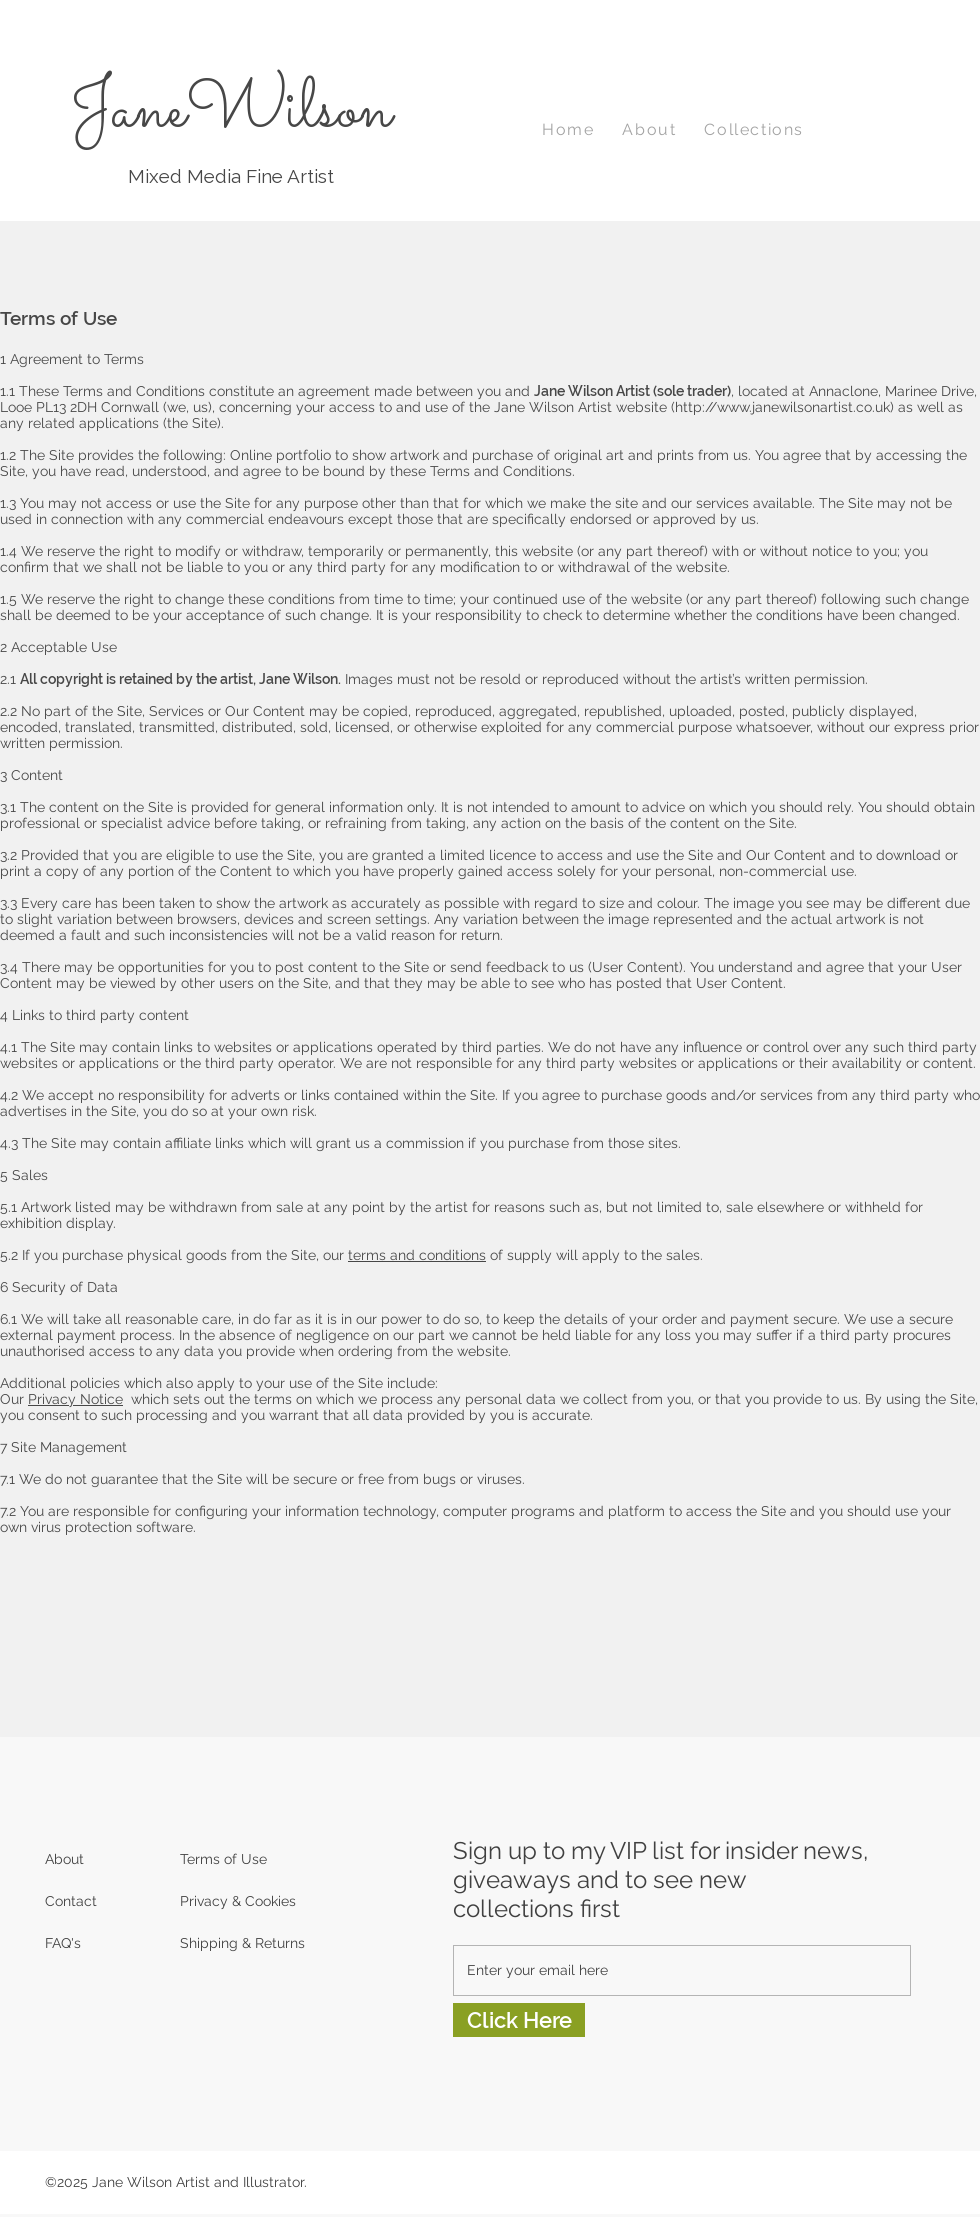  I want to click on [Click Here], so click(519, 2020).